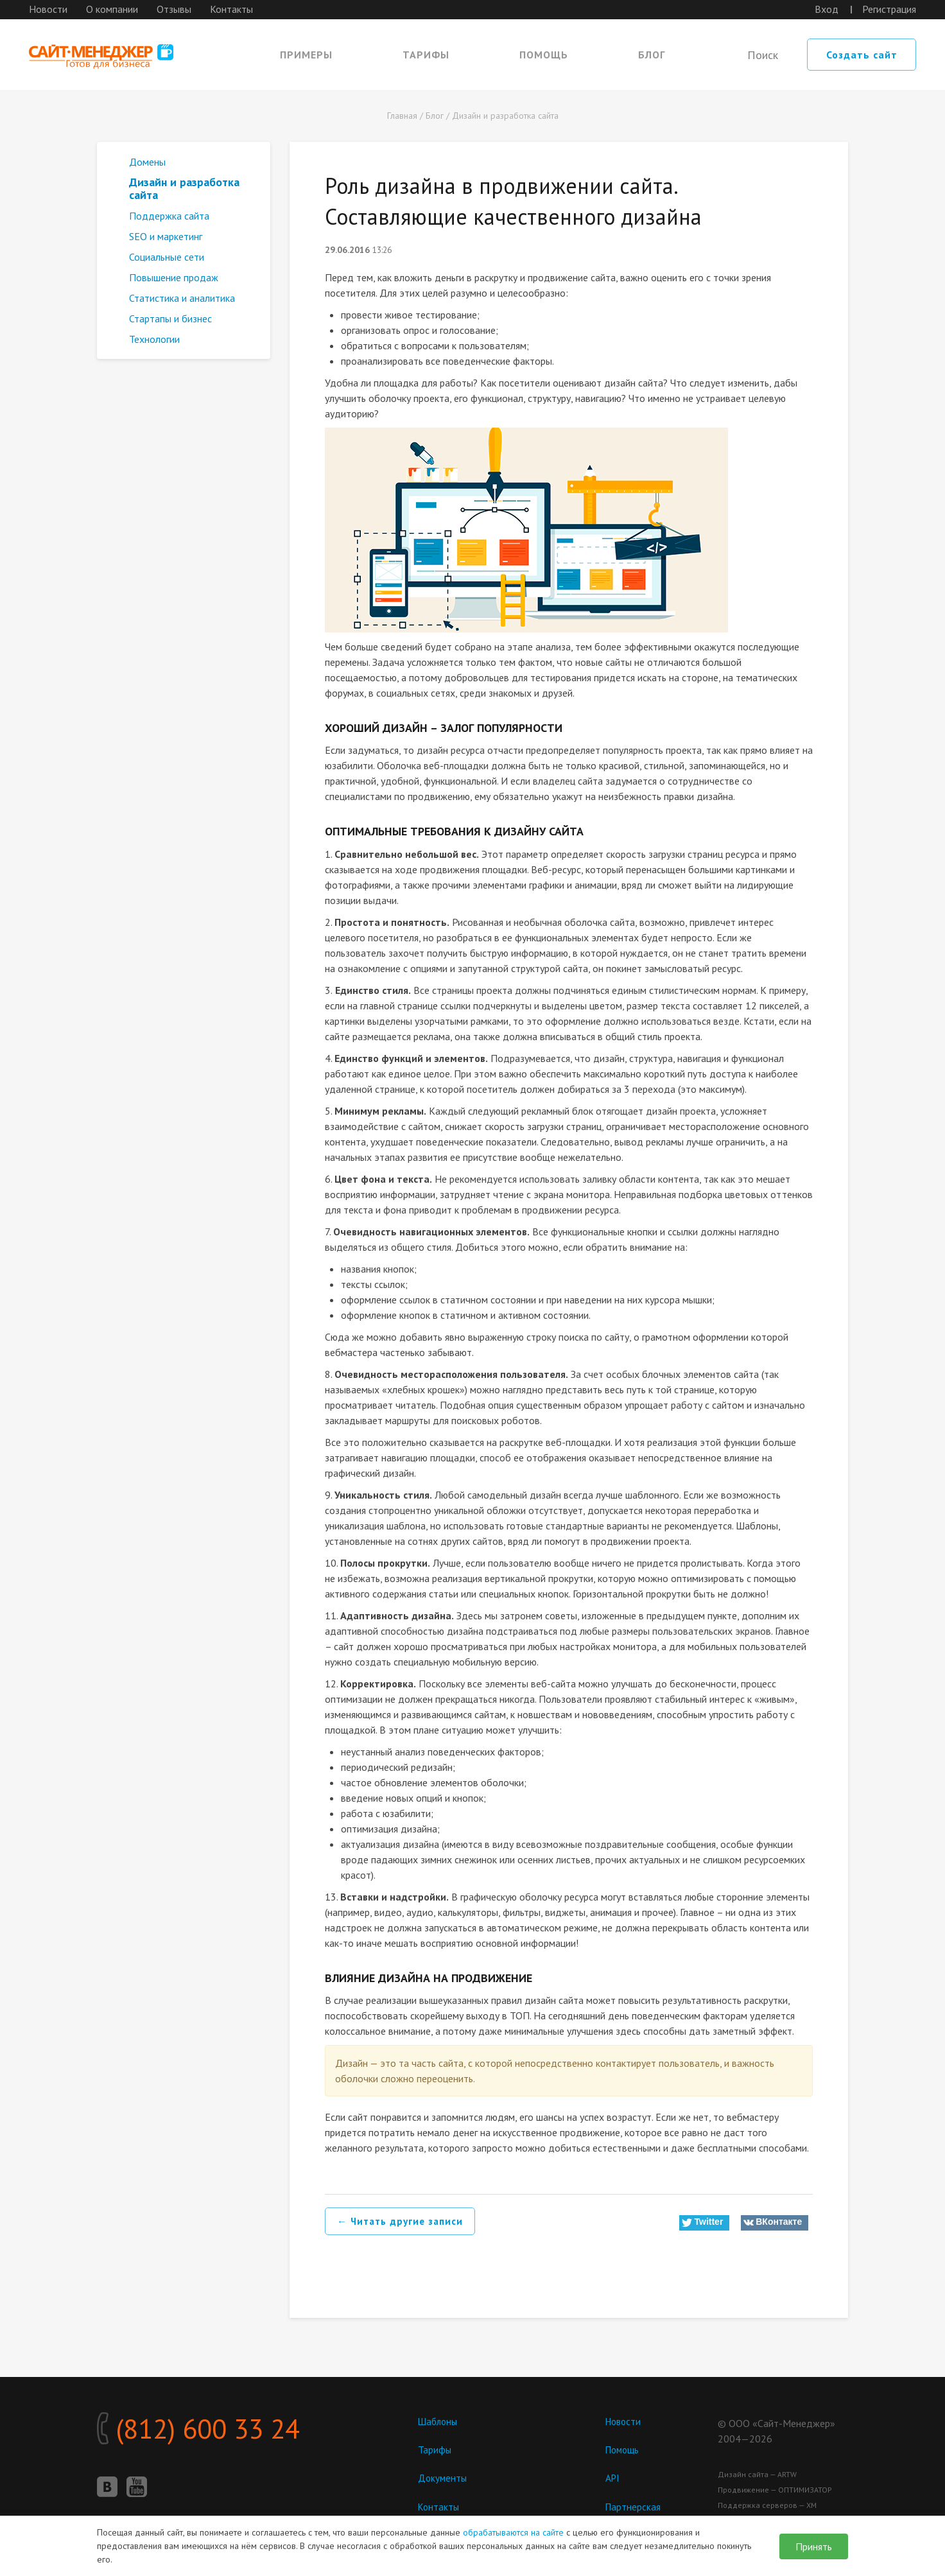 The height and width of the screenshot is (2576, 945). Describe the element at coordinates (651, 54) in the screenshot. I see `Блог` at that location.